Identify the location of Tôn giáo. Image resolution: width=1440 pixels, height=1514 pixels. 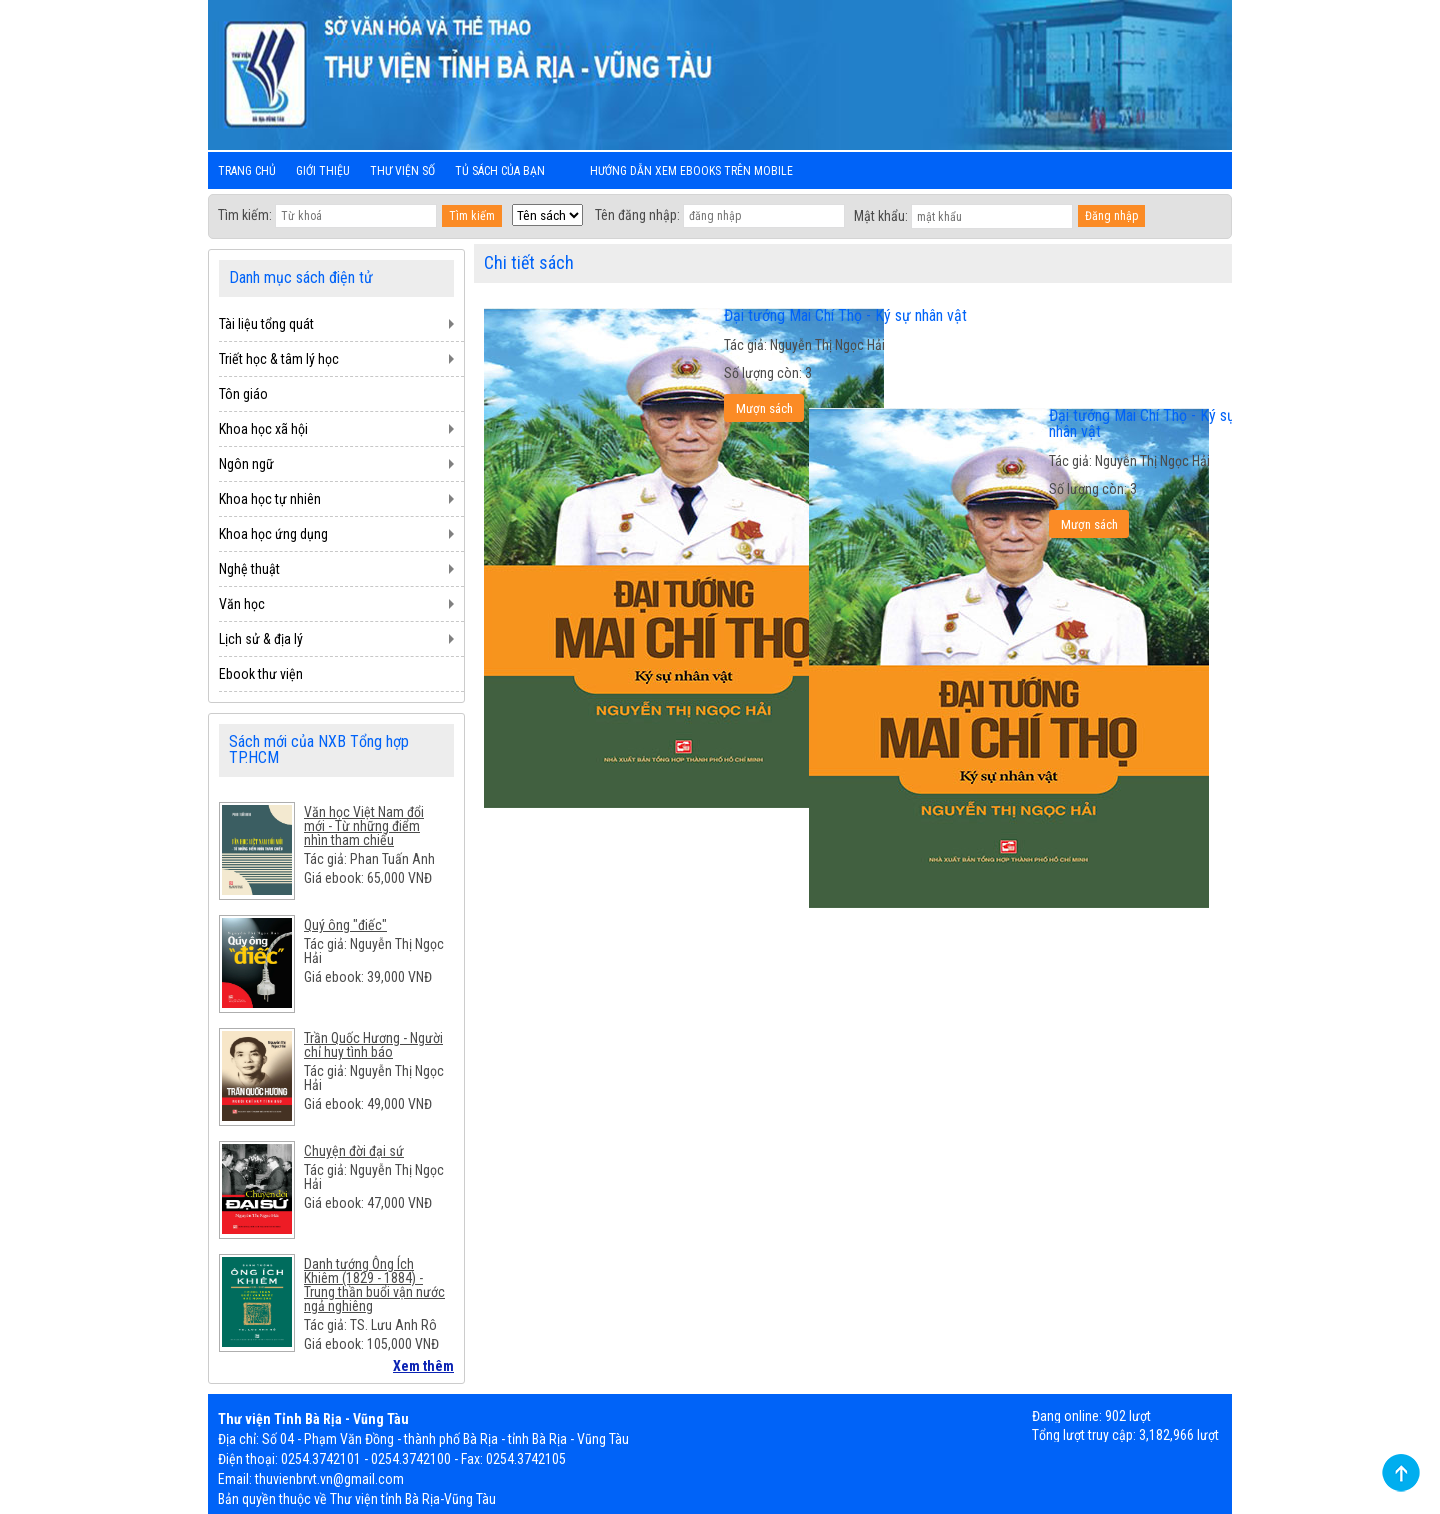
(243, 394).